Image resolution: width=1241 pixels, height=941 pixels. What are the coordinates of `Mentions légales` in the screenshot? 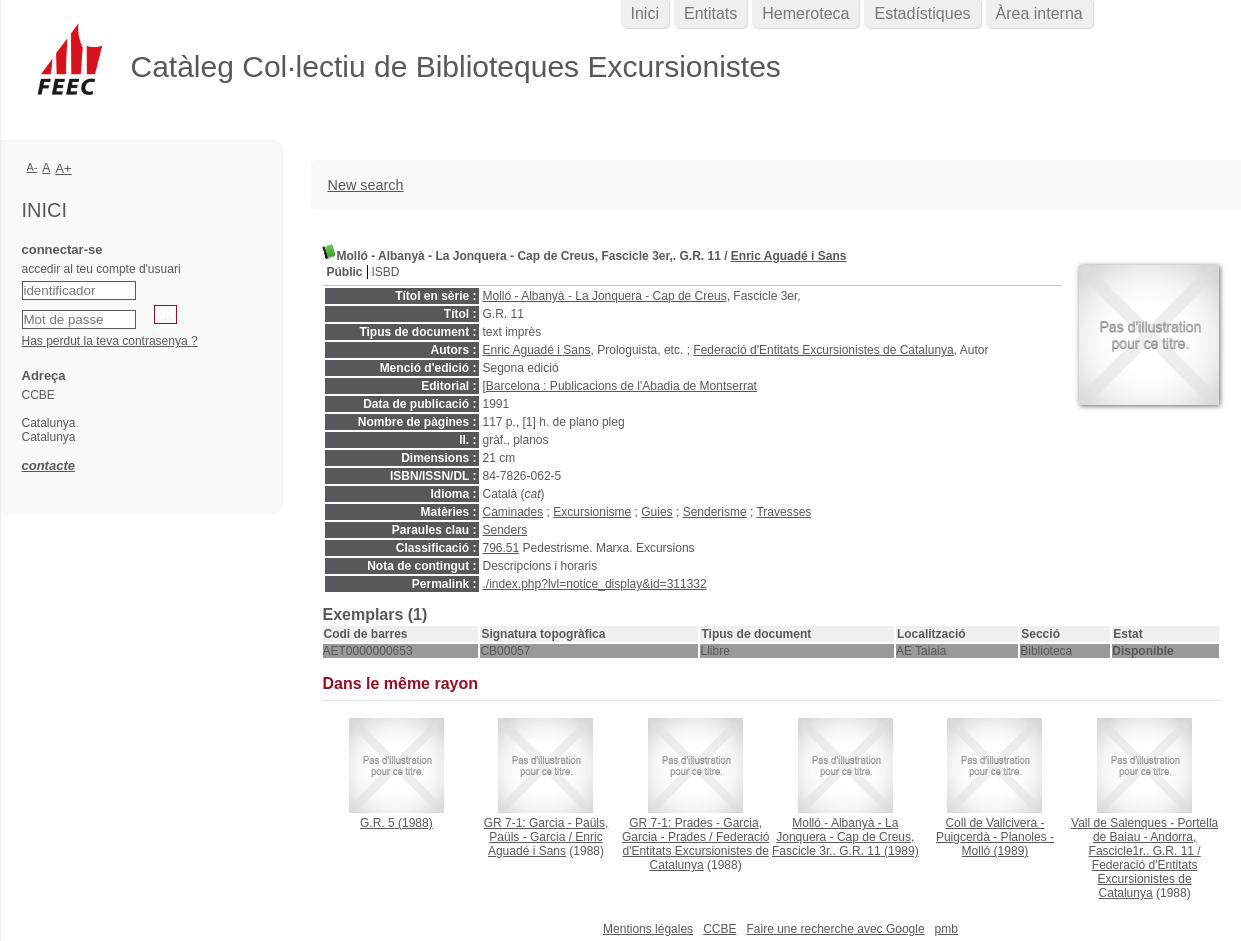 It's located at (648, 929).